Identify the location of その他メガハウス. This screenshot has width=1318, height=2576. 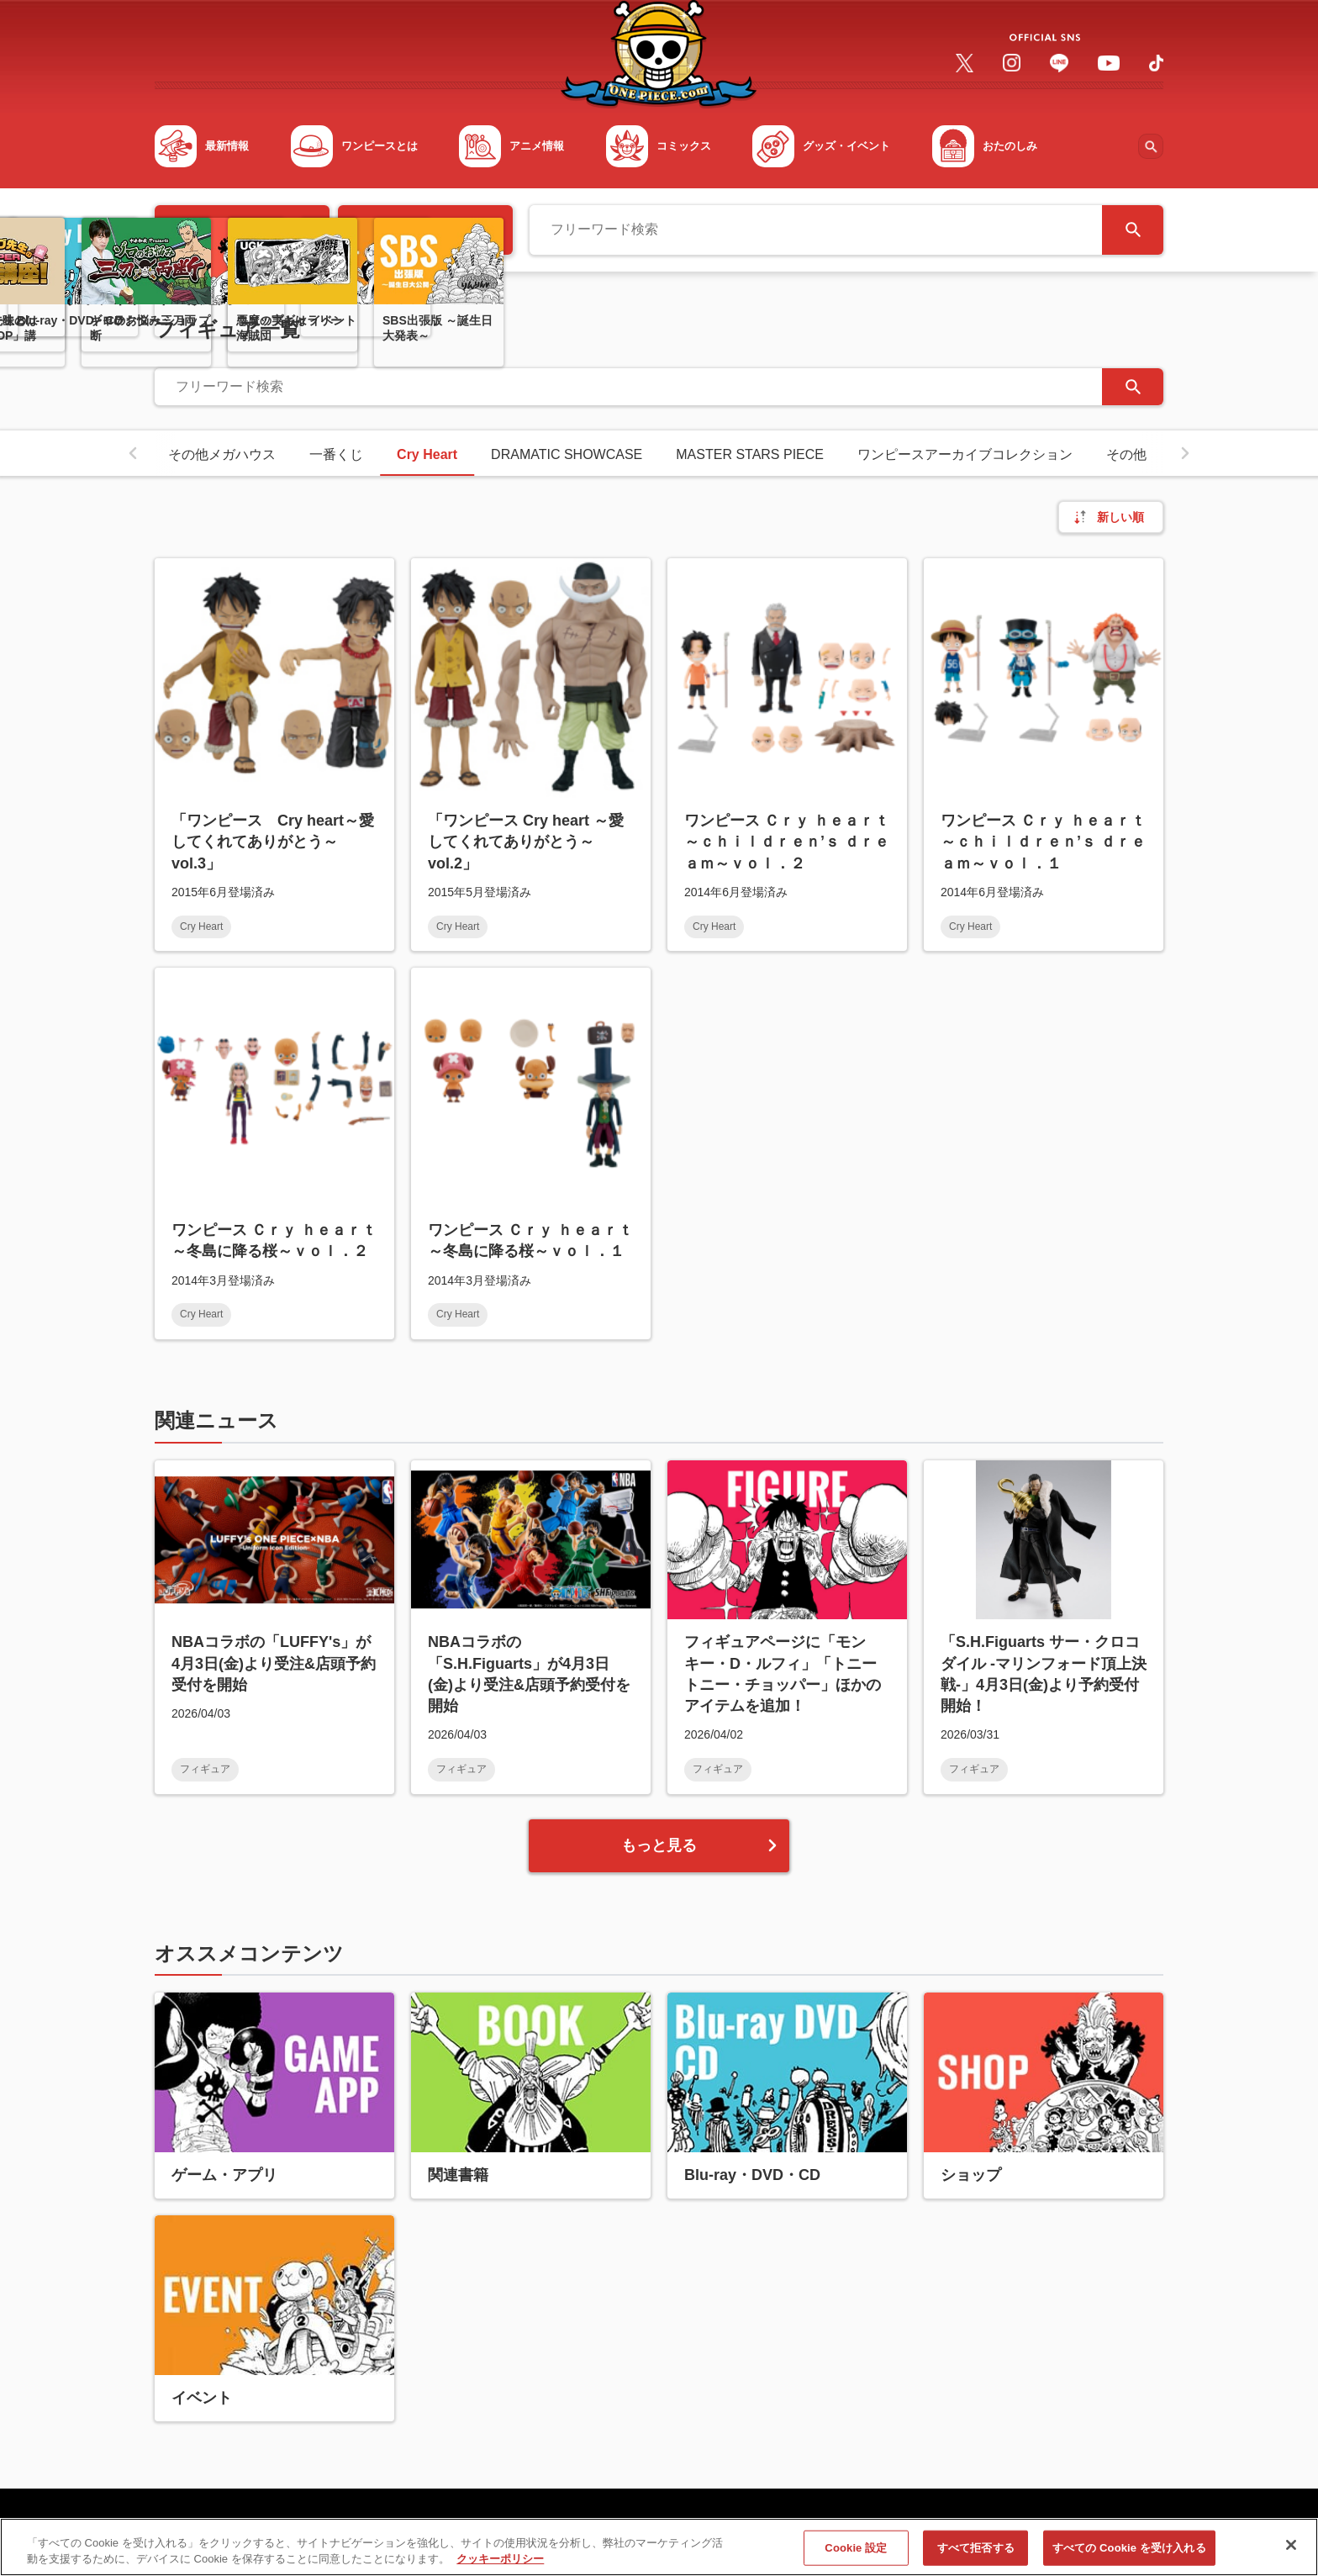
(222, 454).